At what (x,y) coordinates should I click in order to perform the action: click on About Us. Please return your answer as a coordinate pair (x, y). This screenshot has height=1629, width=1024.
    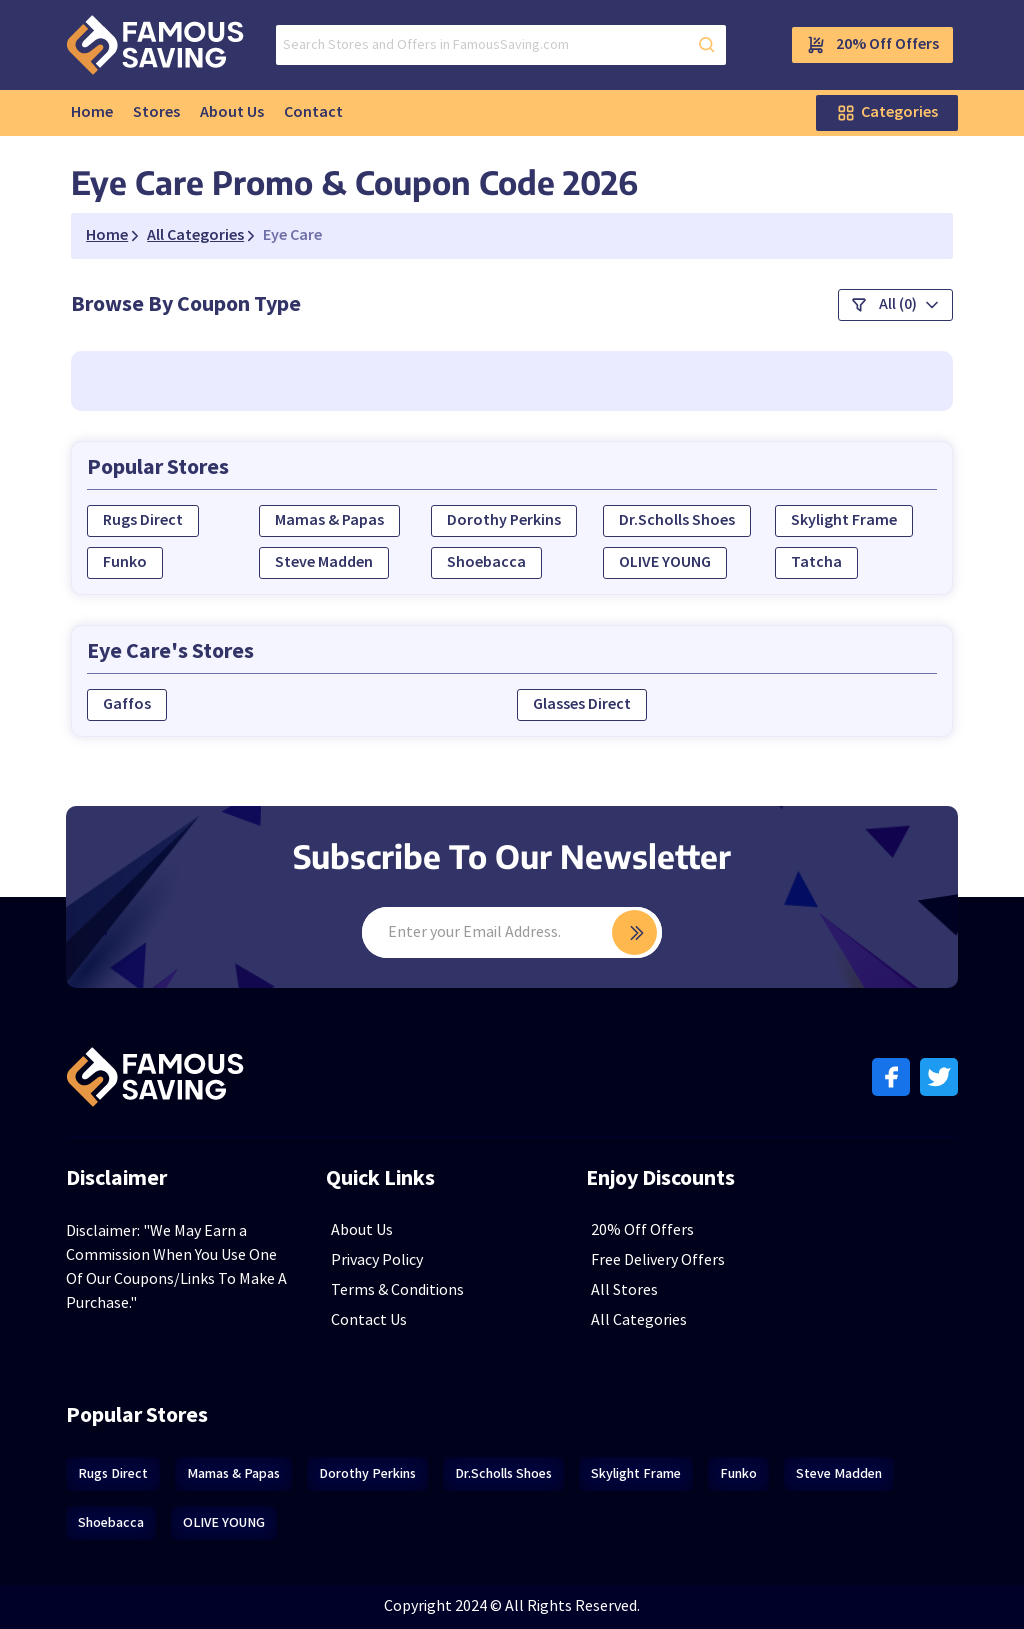
    Looking at the image, I should click on (232, 112).